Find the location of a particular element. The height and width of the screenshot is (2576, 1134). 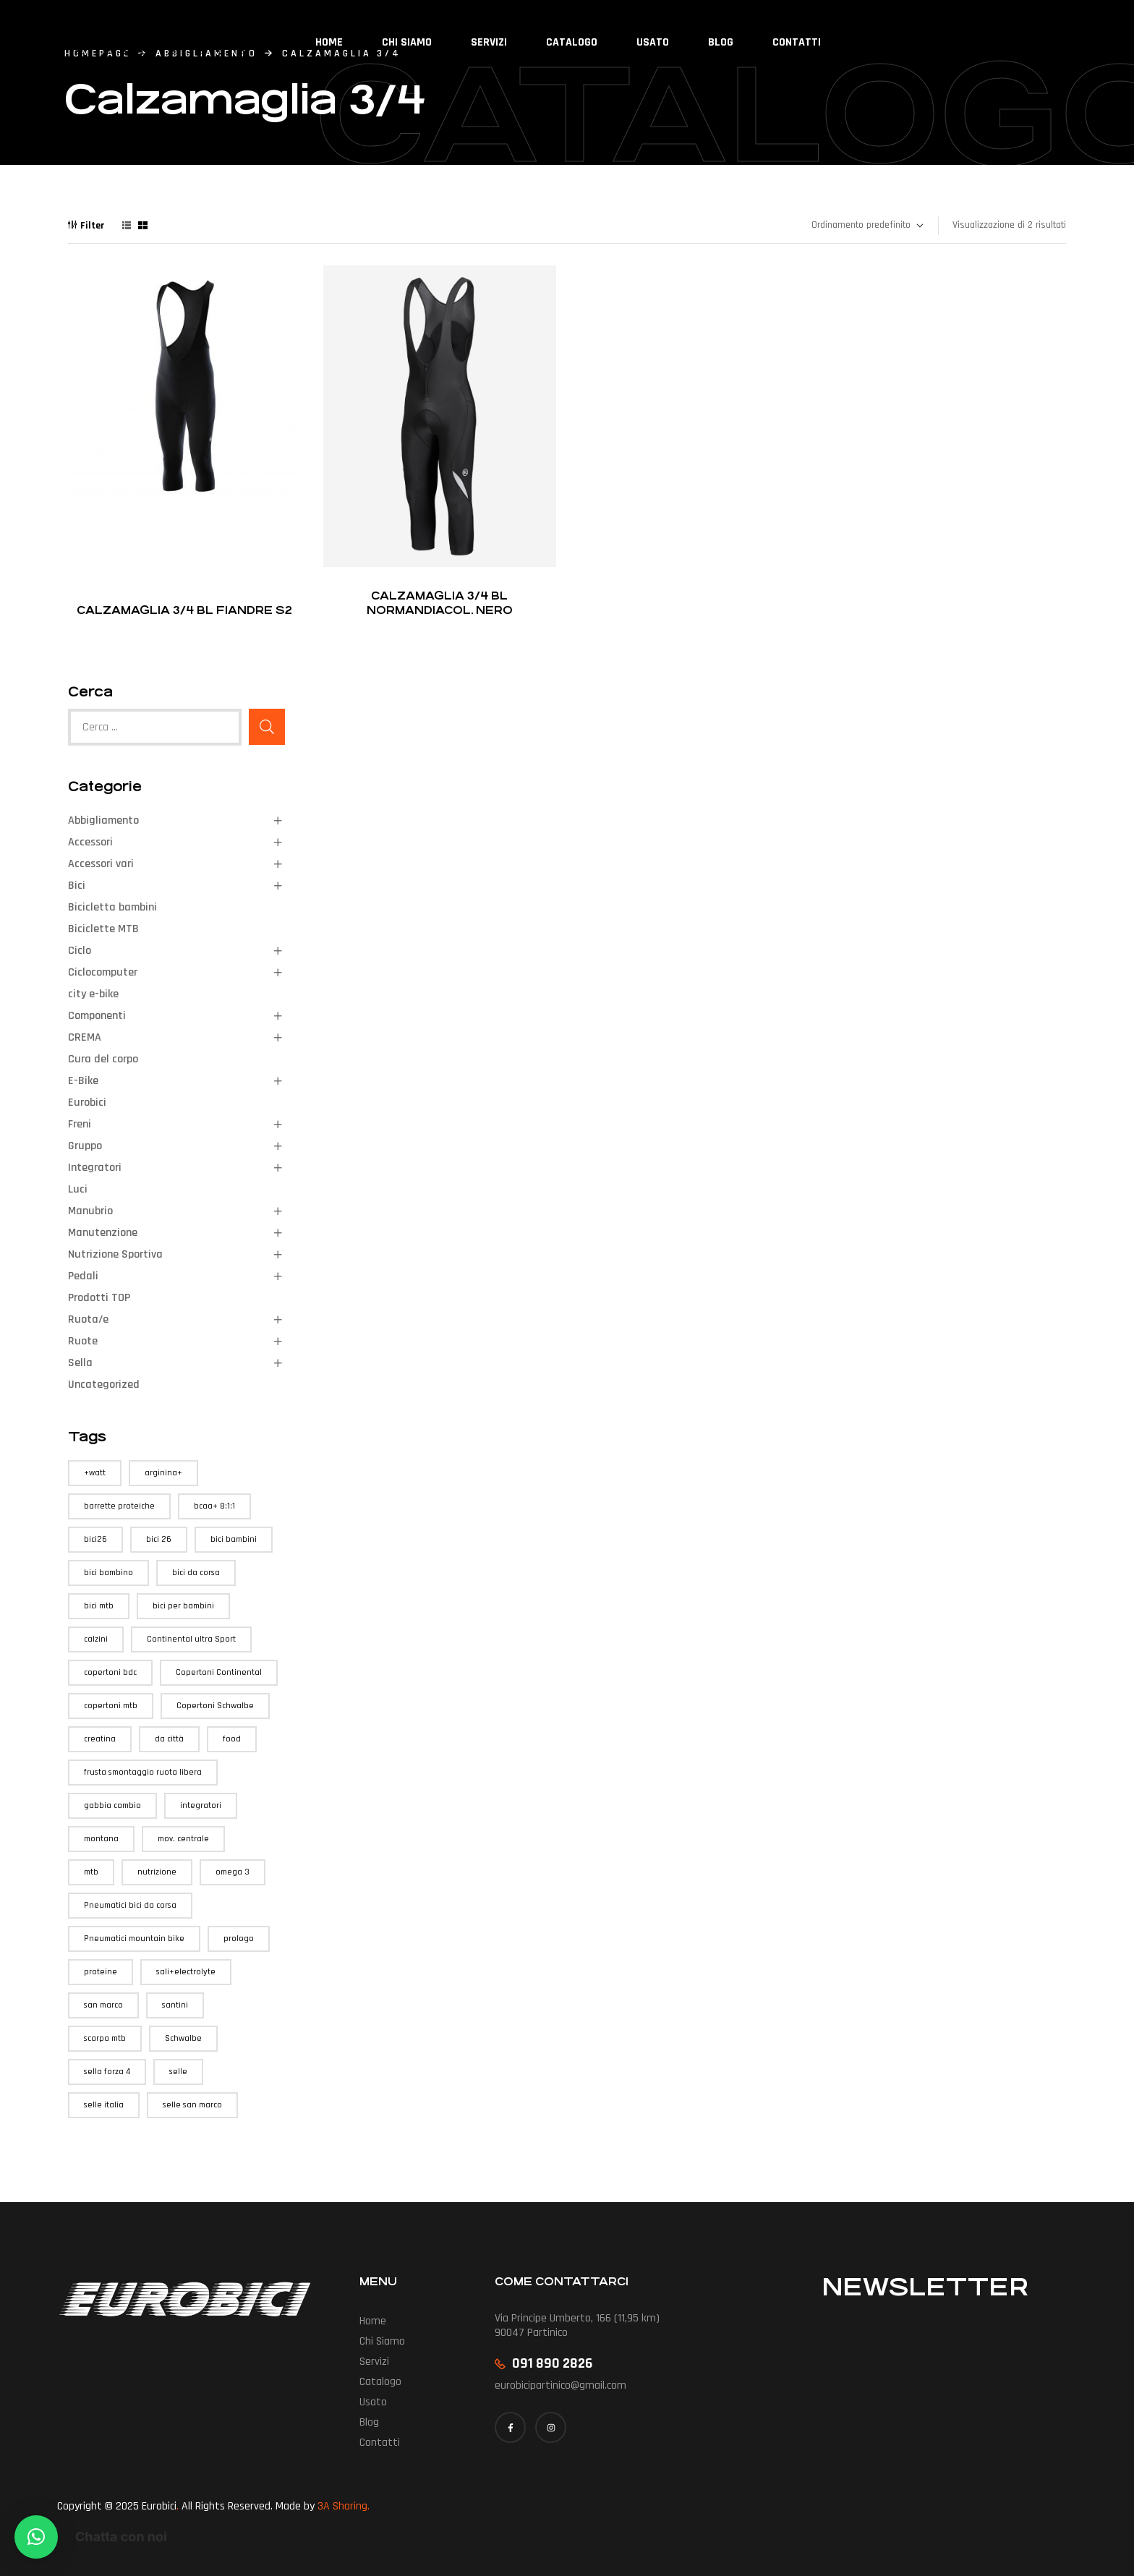

Freni is located at coordinates (79, 1124).